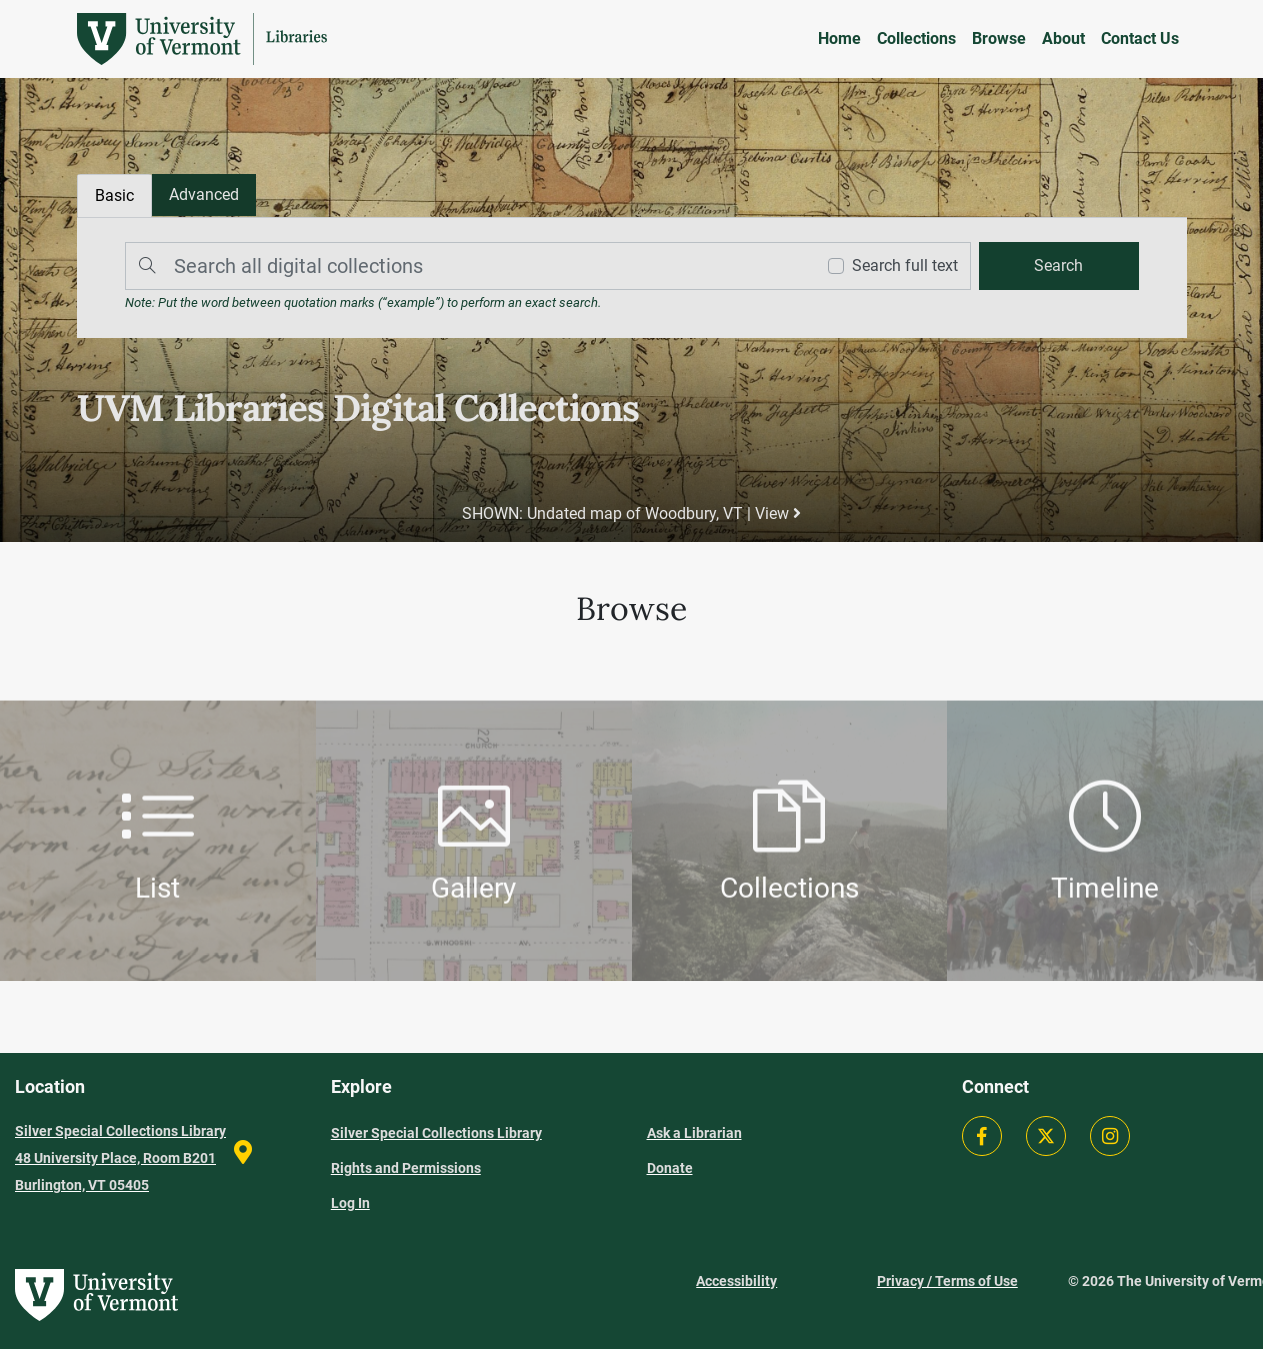 This screenshot has width=1263, height=1349. Describe the element at coordinates (1063, 38) in the screenshot. I see `About` at that location.